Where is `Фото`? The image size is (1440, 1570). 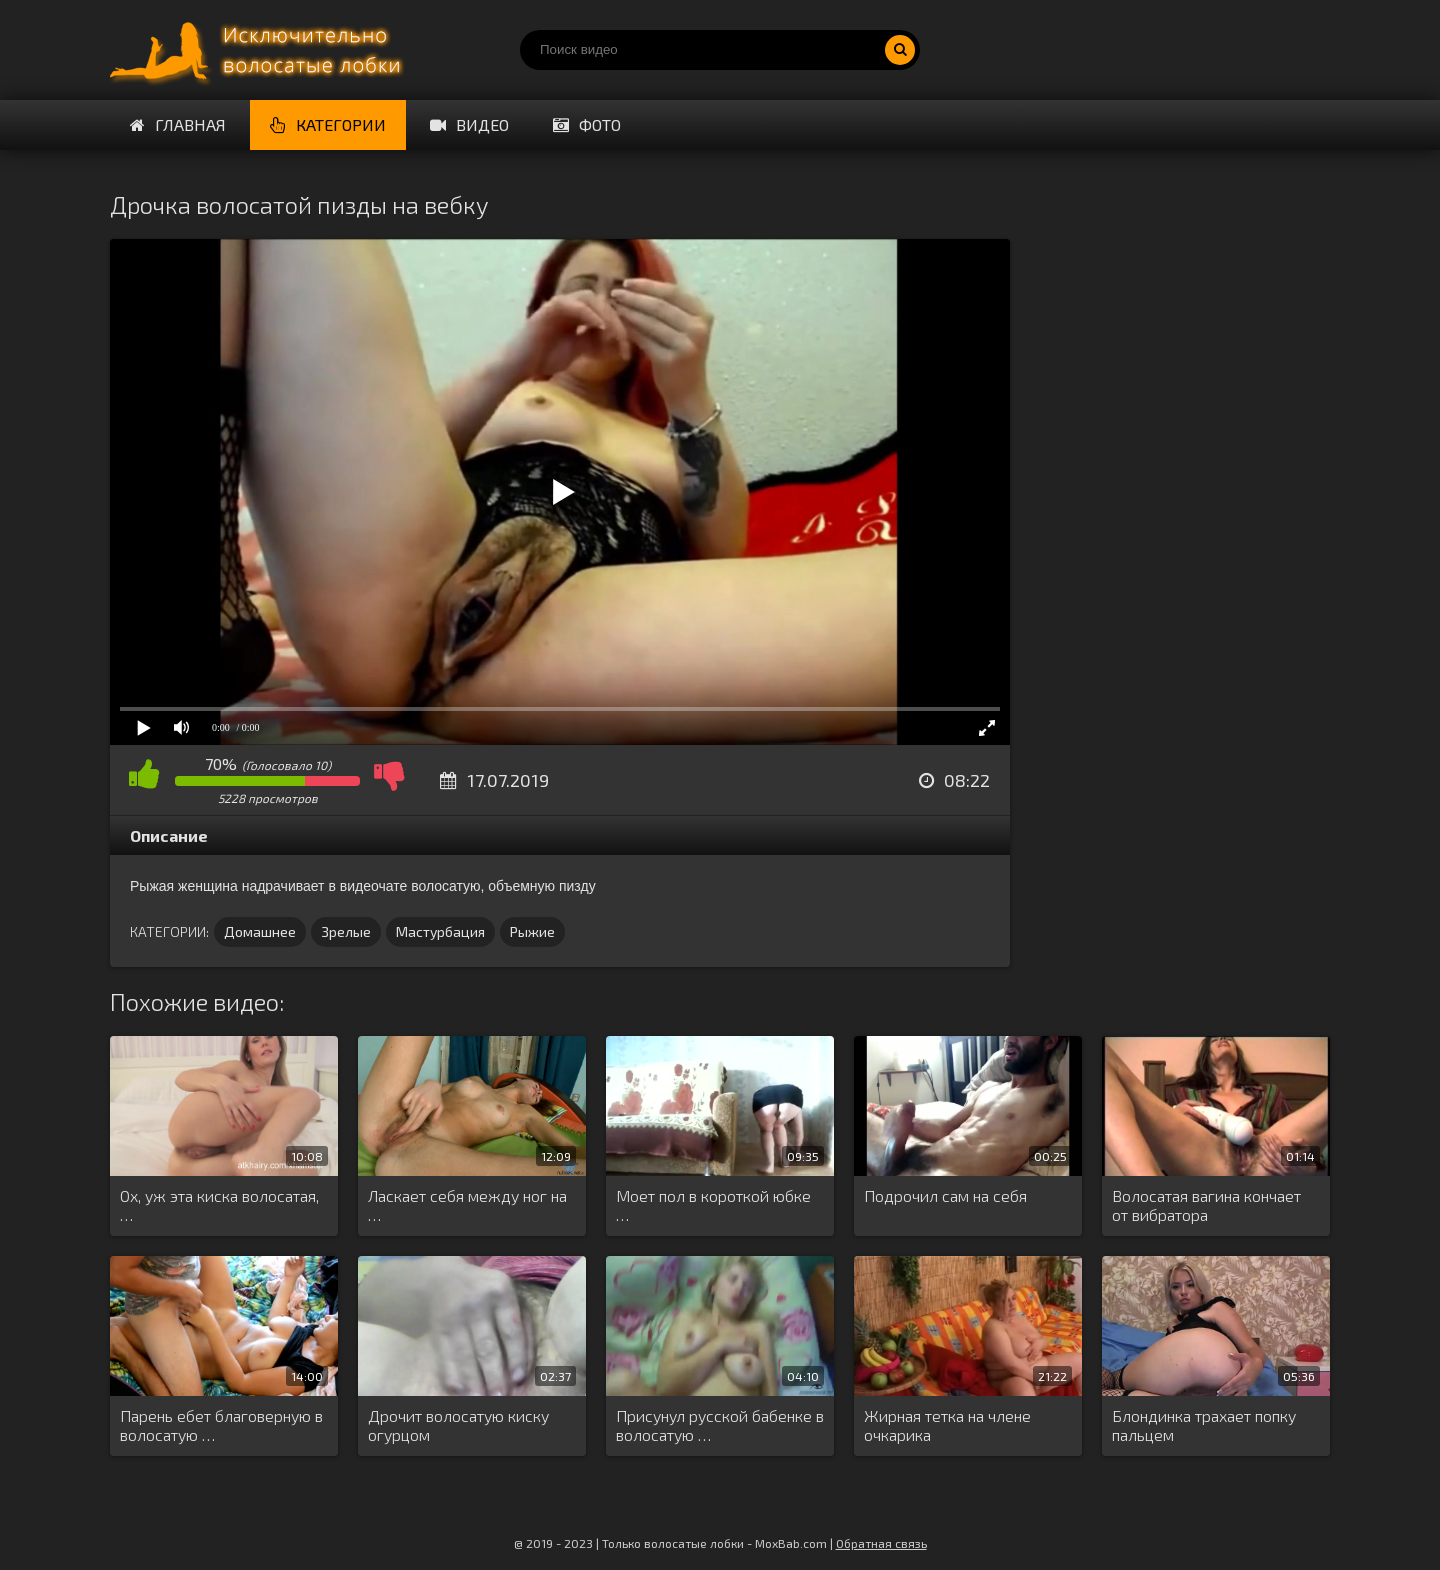
Фото is located at coordinates (587, 124).